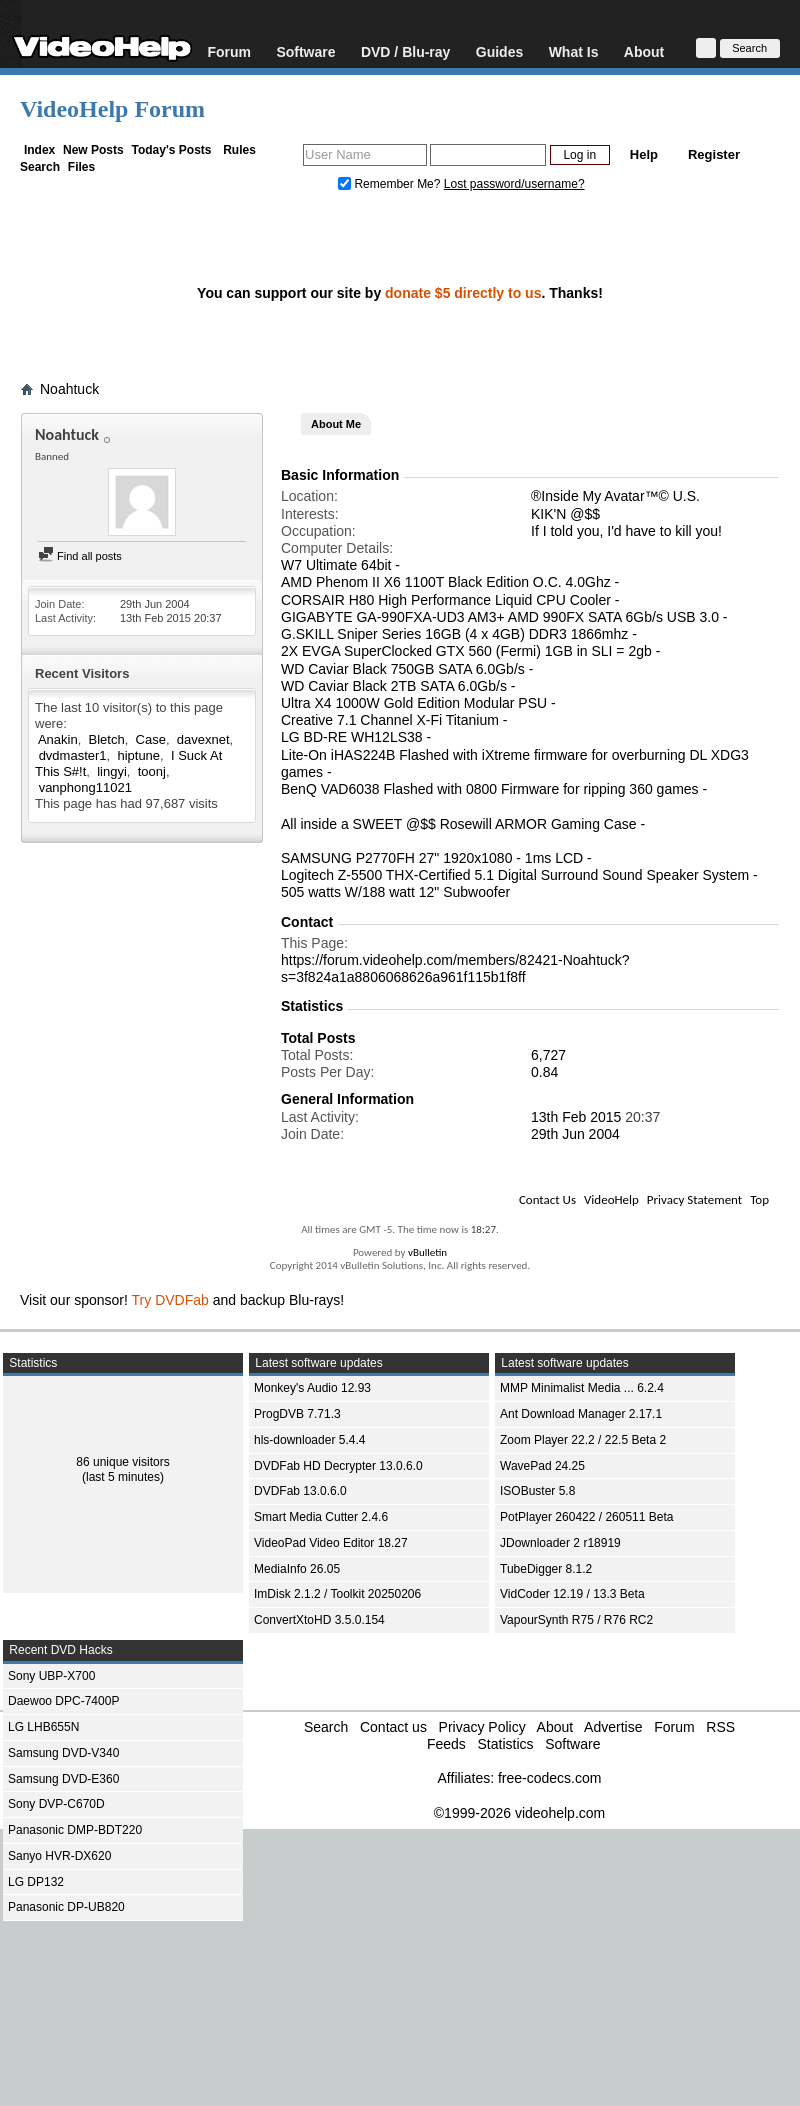 Image resolution: width=800 pixels, height=2106 pixels. What do you see at coordinates (69, 389) in the screenshot?
I see `Noahtuck` at bounding box center [69, 389].